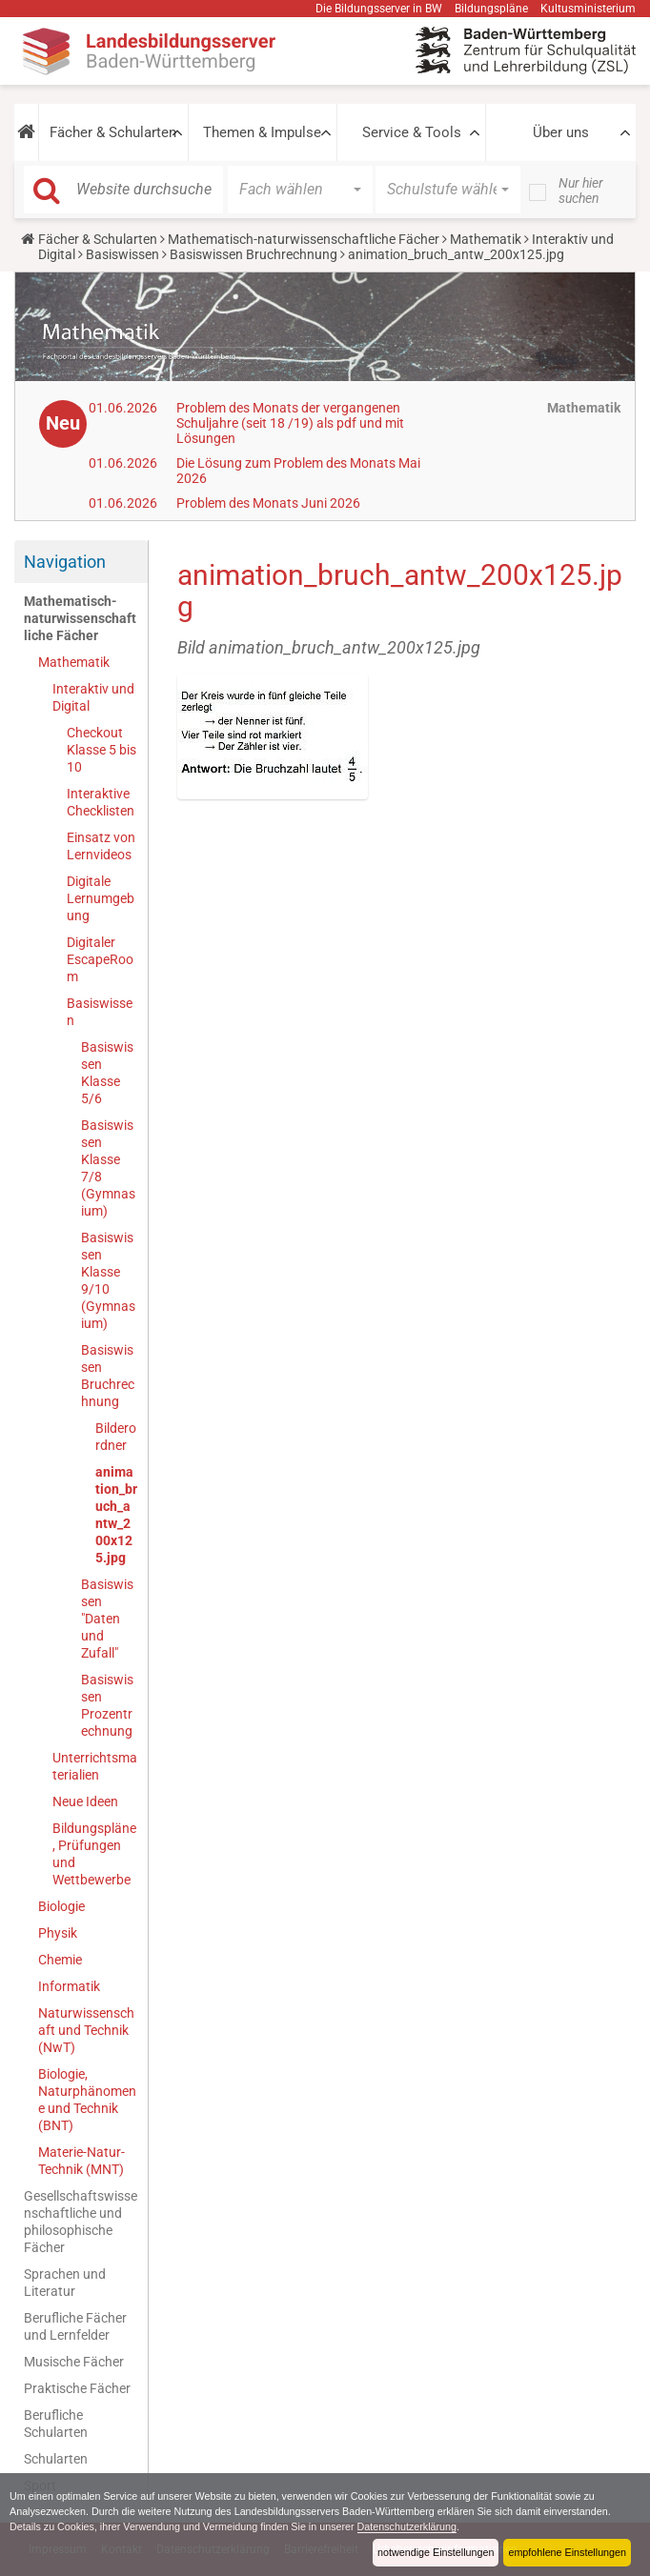 Image resolution: width=650 pixels, height=2576 pixels. What do you see at coordinates (113, 132) in the screenshot?
I see `Fächer & Schularten` at bounding box center [113, 132].